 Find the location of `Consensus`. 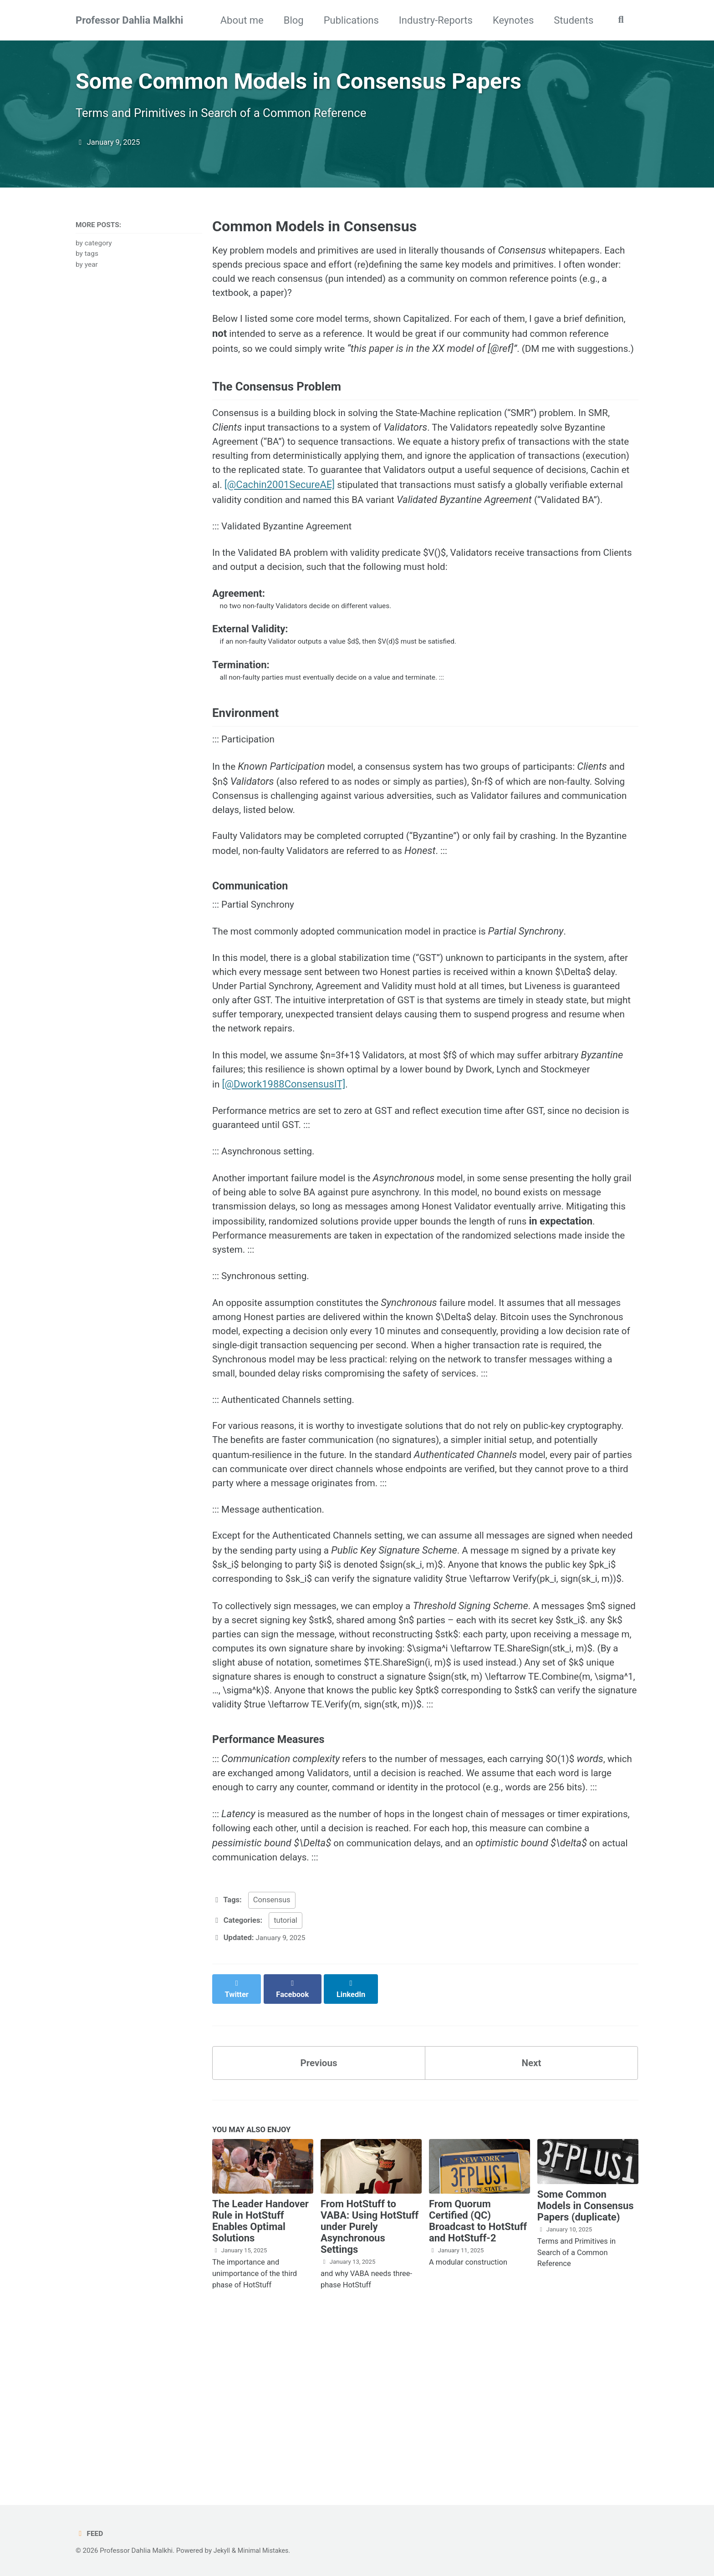

Consensus is located at coordinates (272, 2062).